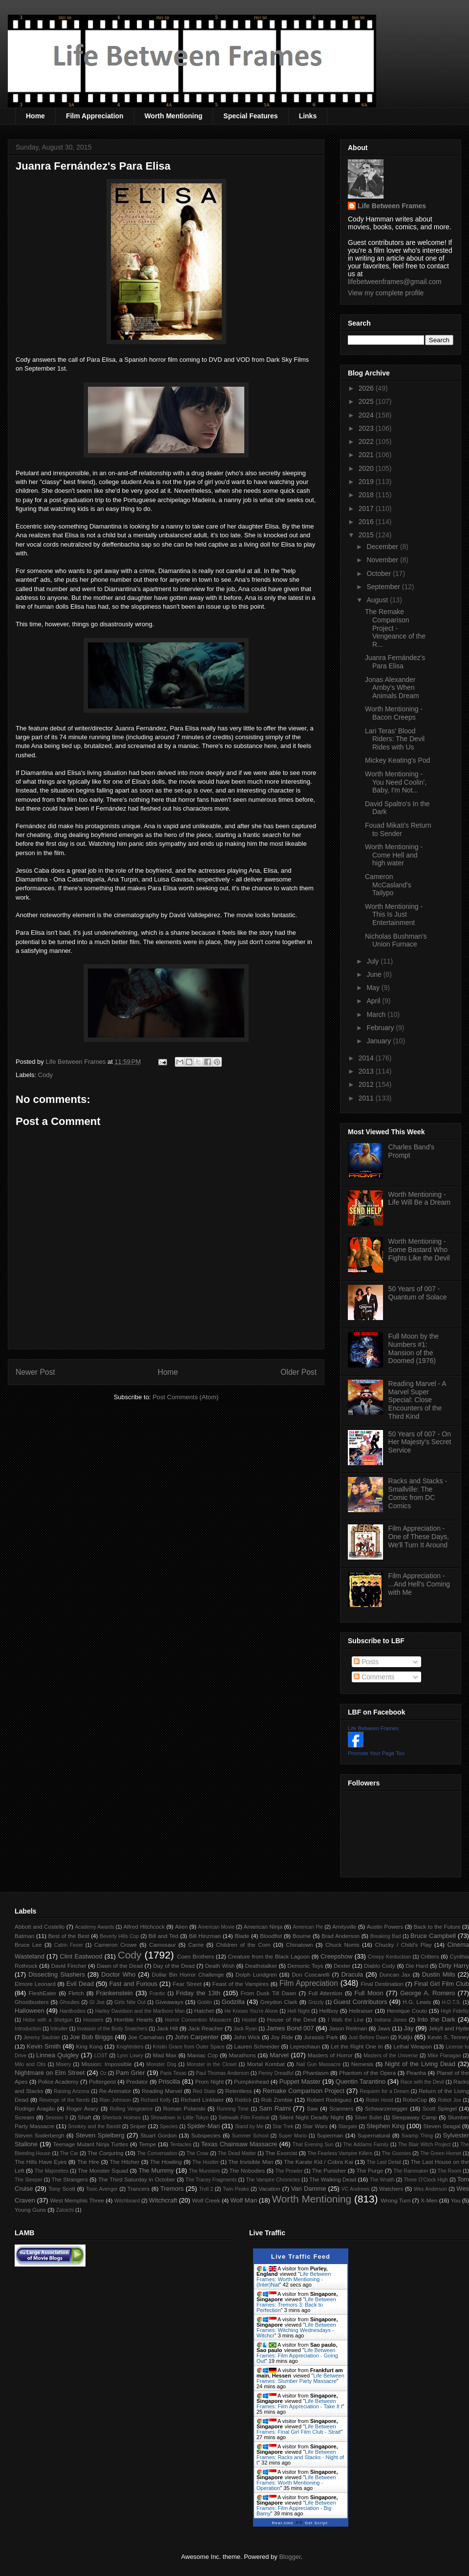 The image size is (469, 2576). What do you see at coordinates (239, 2144) in the screenshot?
I see `Texas Chainsaw Massacre` at bounding box center [239, 2144].